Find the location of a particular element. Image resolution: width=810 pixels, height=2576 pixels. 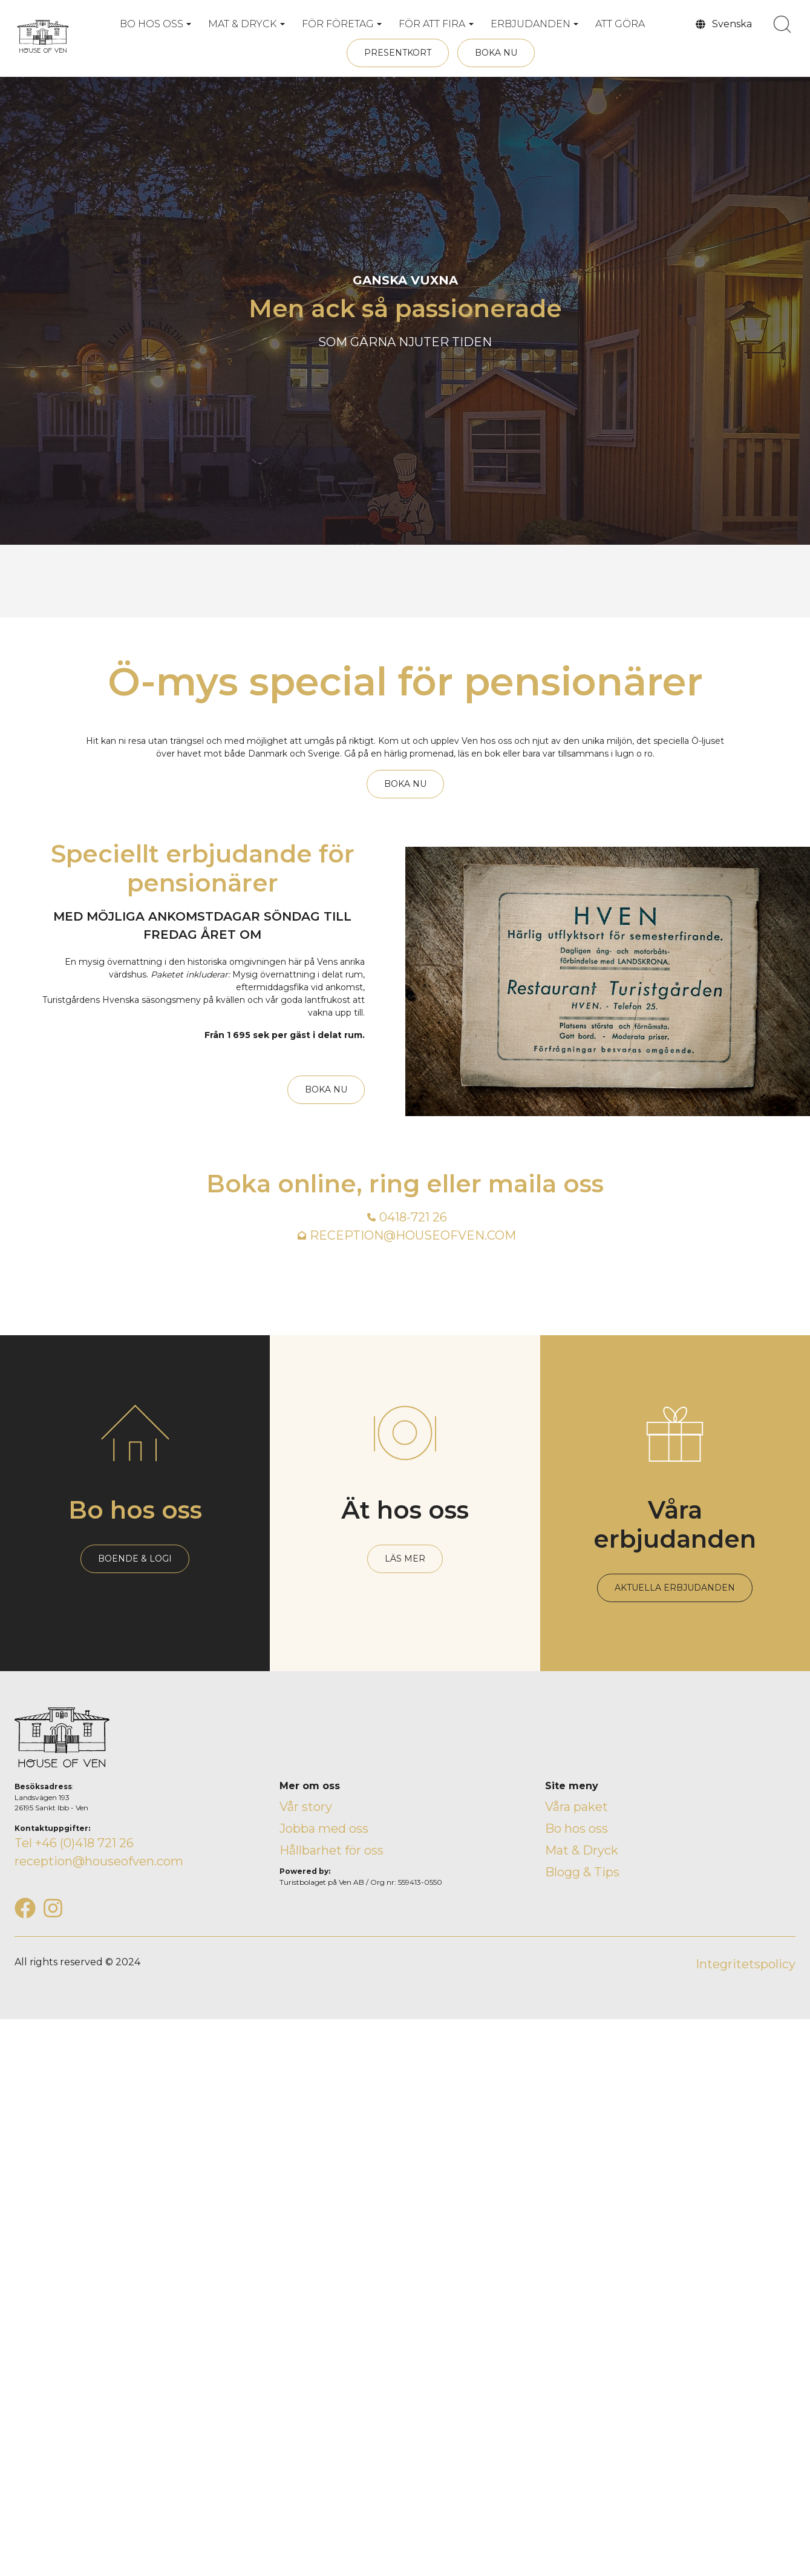

0418-721 26 is located at coordinates (413, 1217).